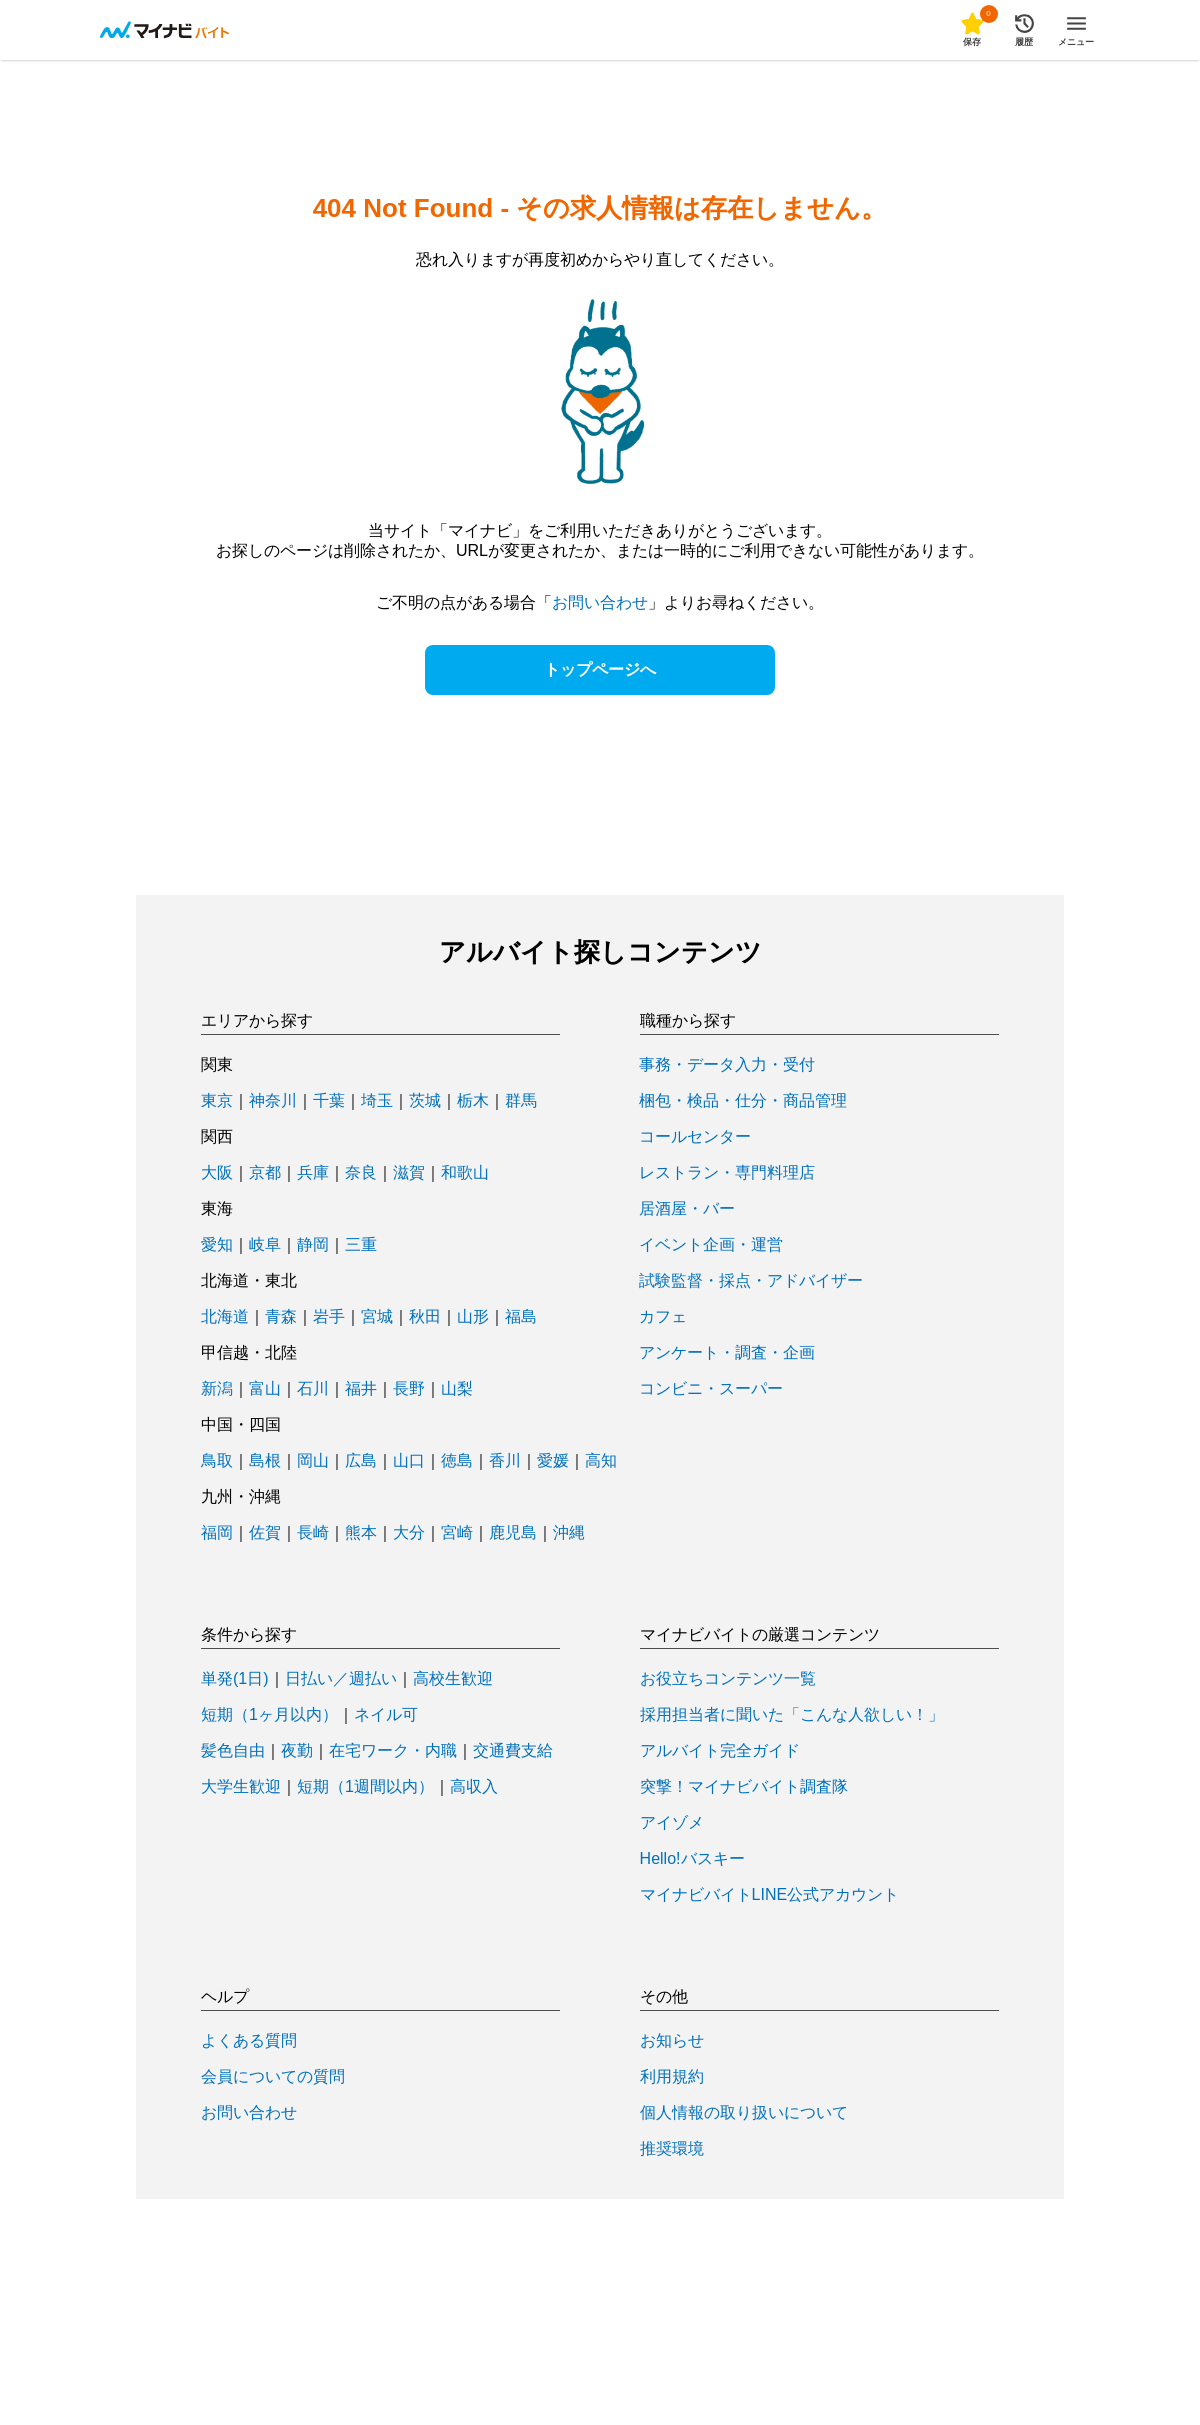 This screenshot has width=1200, height=2425. I want to click on 推奨環境, so click(672, 2149).